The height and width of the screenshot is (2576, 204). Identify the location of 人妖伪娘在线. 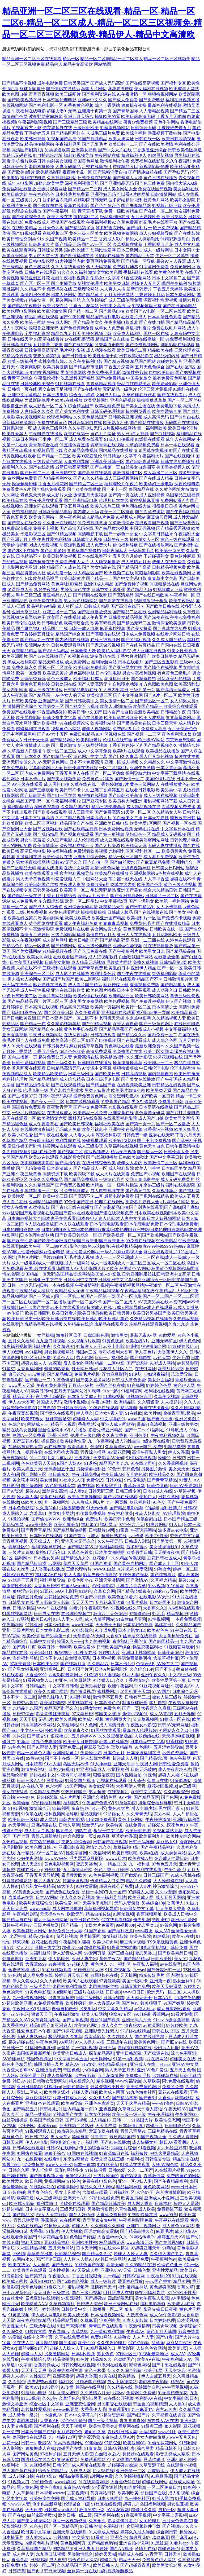
(147, 1736).